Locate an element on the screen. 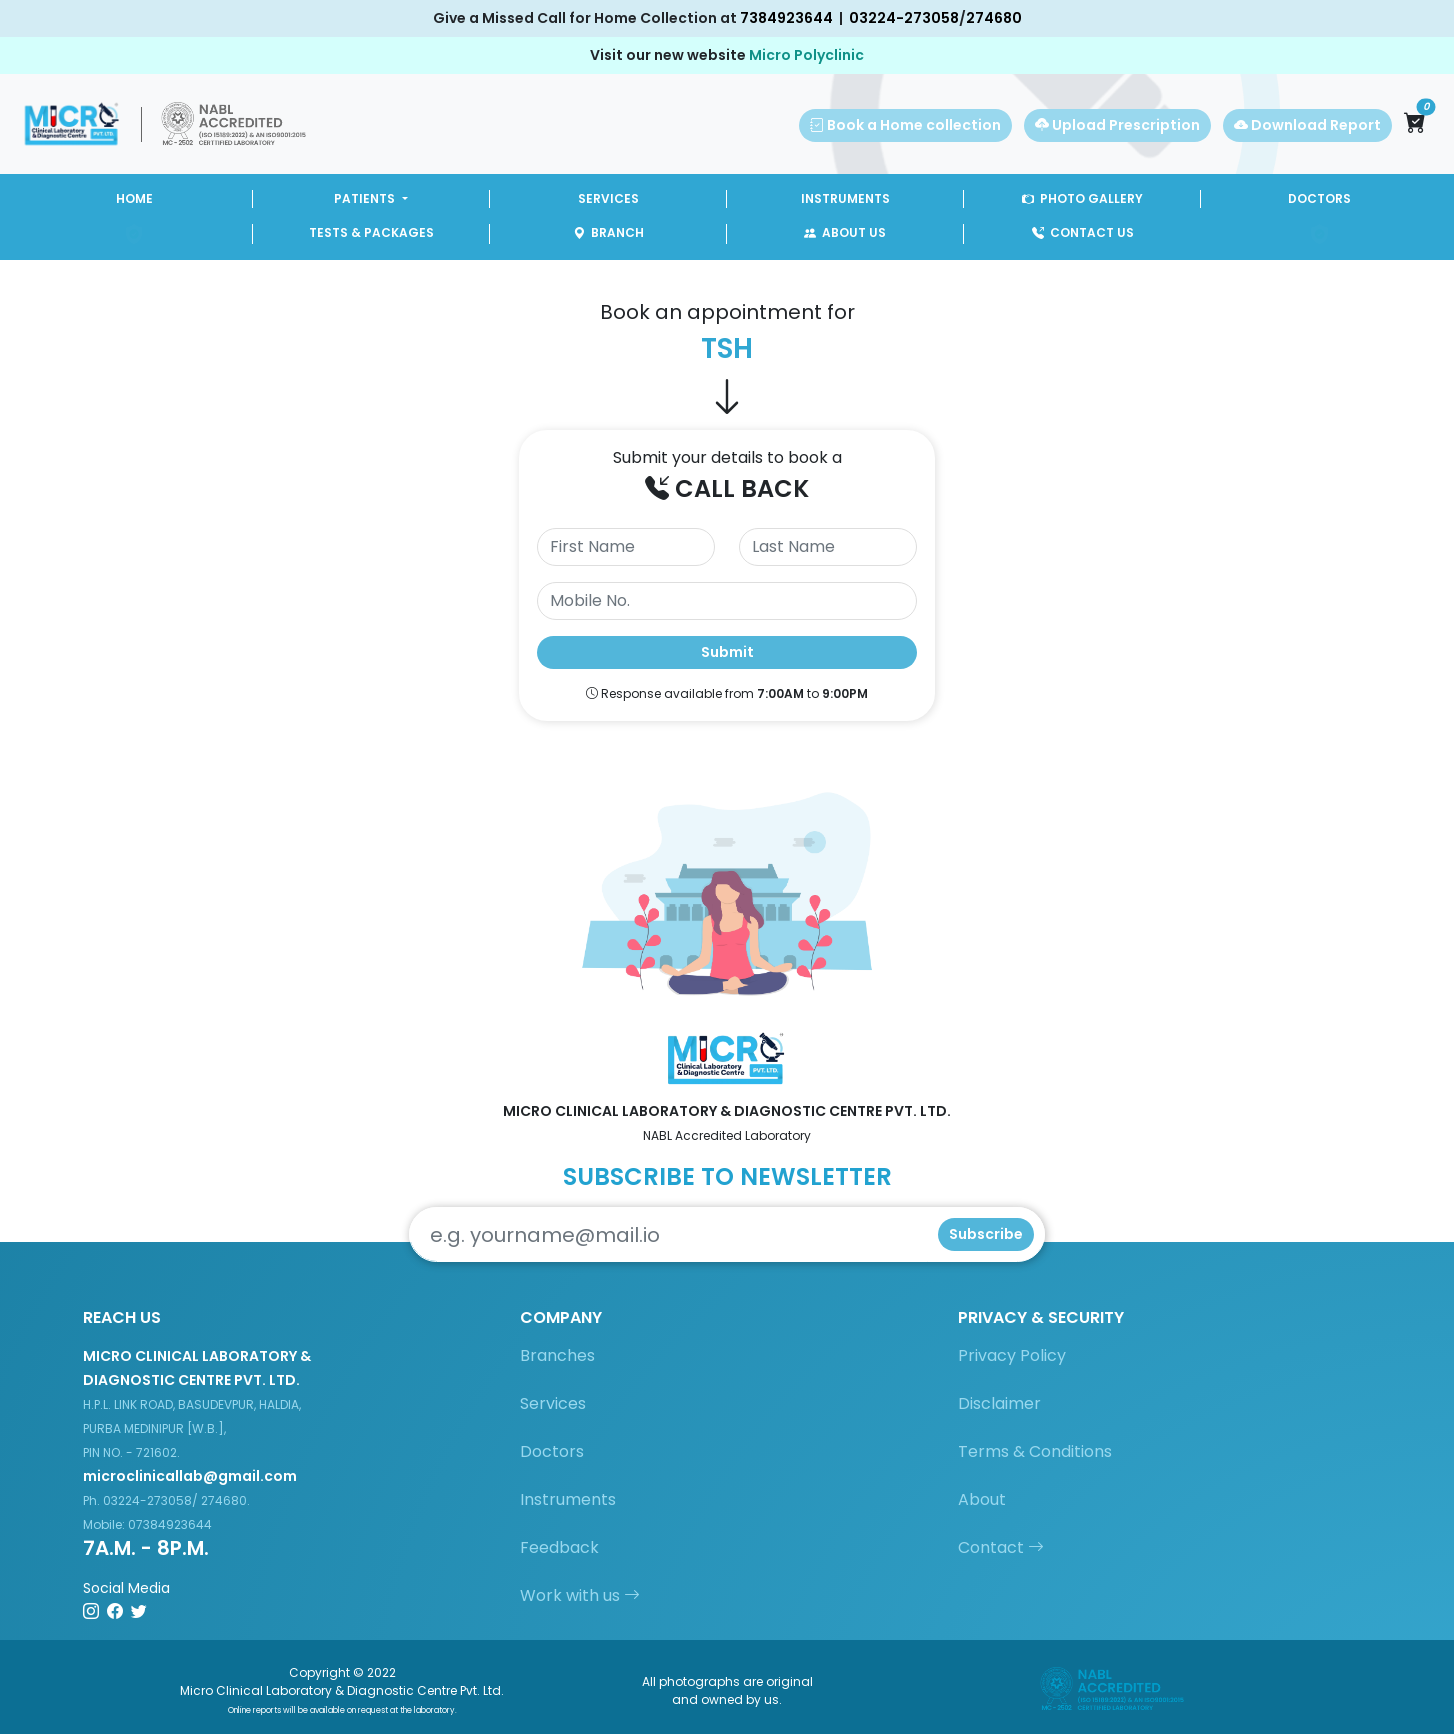  Upload Prescription is located at coordinates (1117, 125).